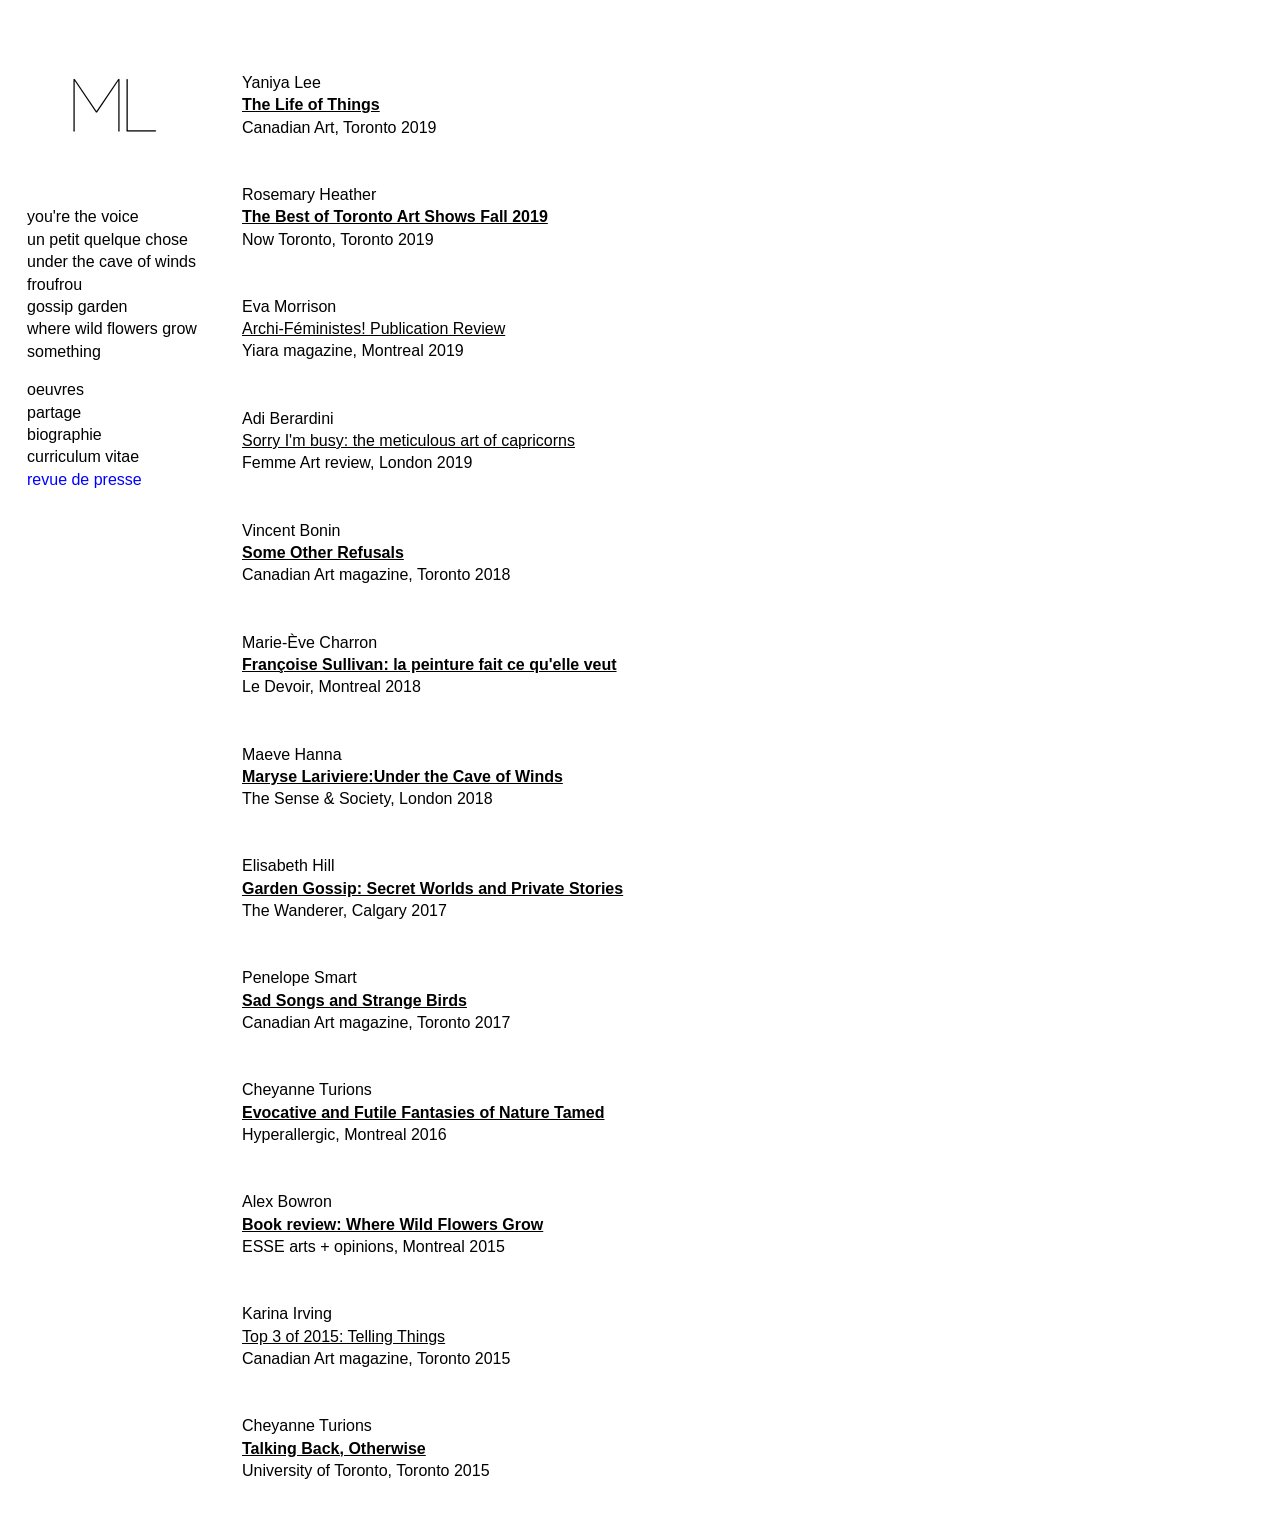 Image resolution: width=1280 pixels, height=1523 pixels. What do you see at coordinates (83, 456) in the screenshot?
I see `curriculum vitae` at bounding box center [83, 456].